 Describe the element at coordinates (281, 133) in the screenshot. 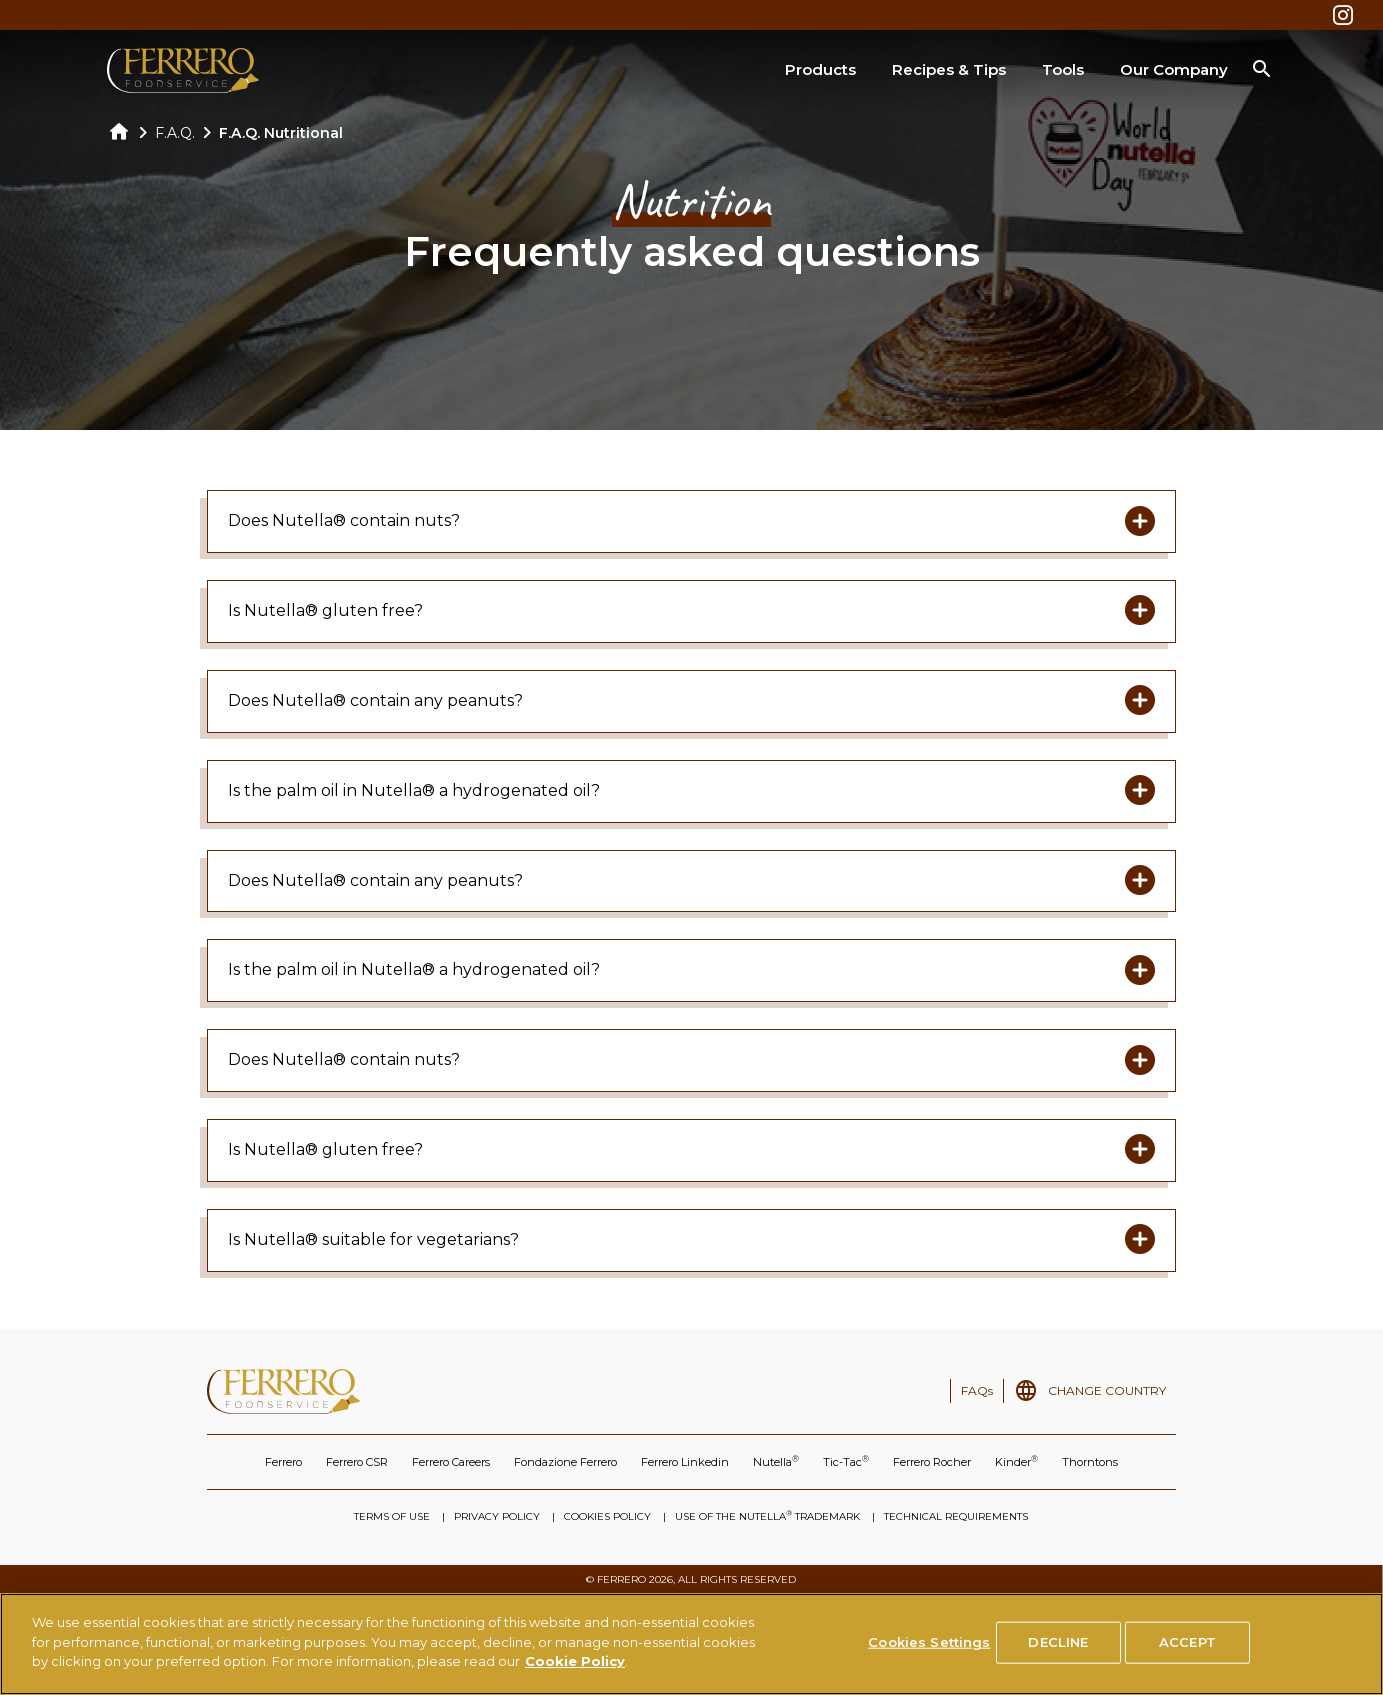

I see `F.A.Q. Nutritional` at that location.